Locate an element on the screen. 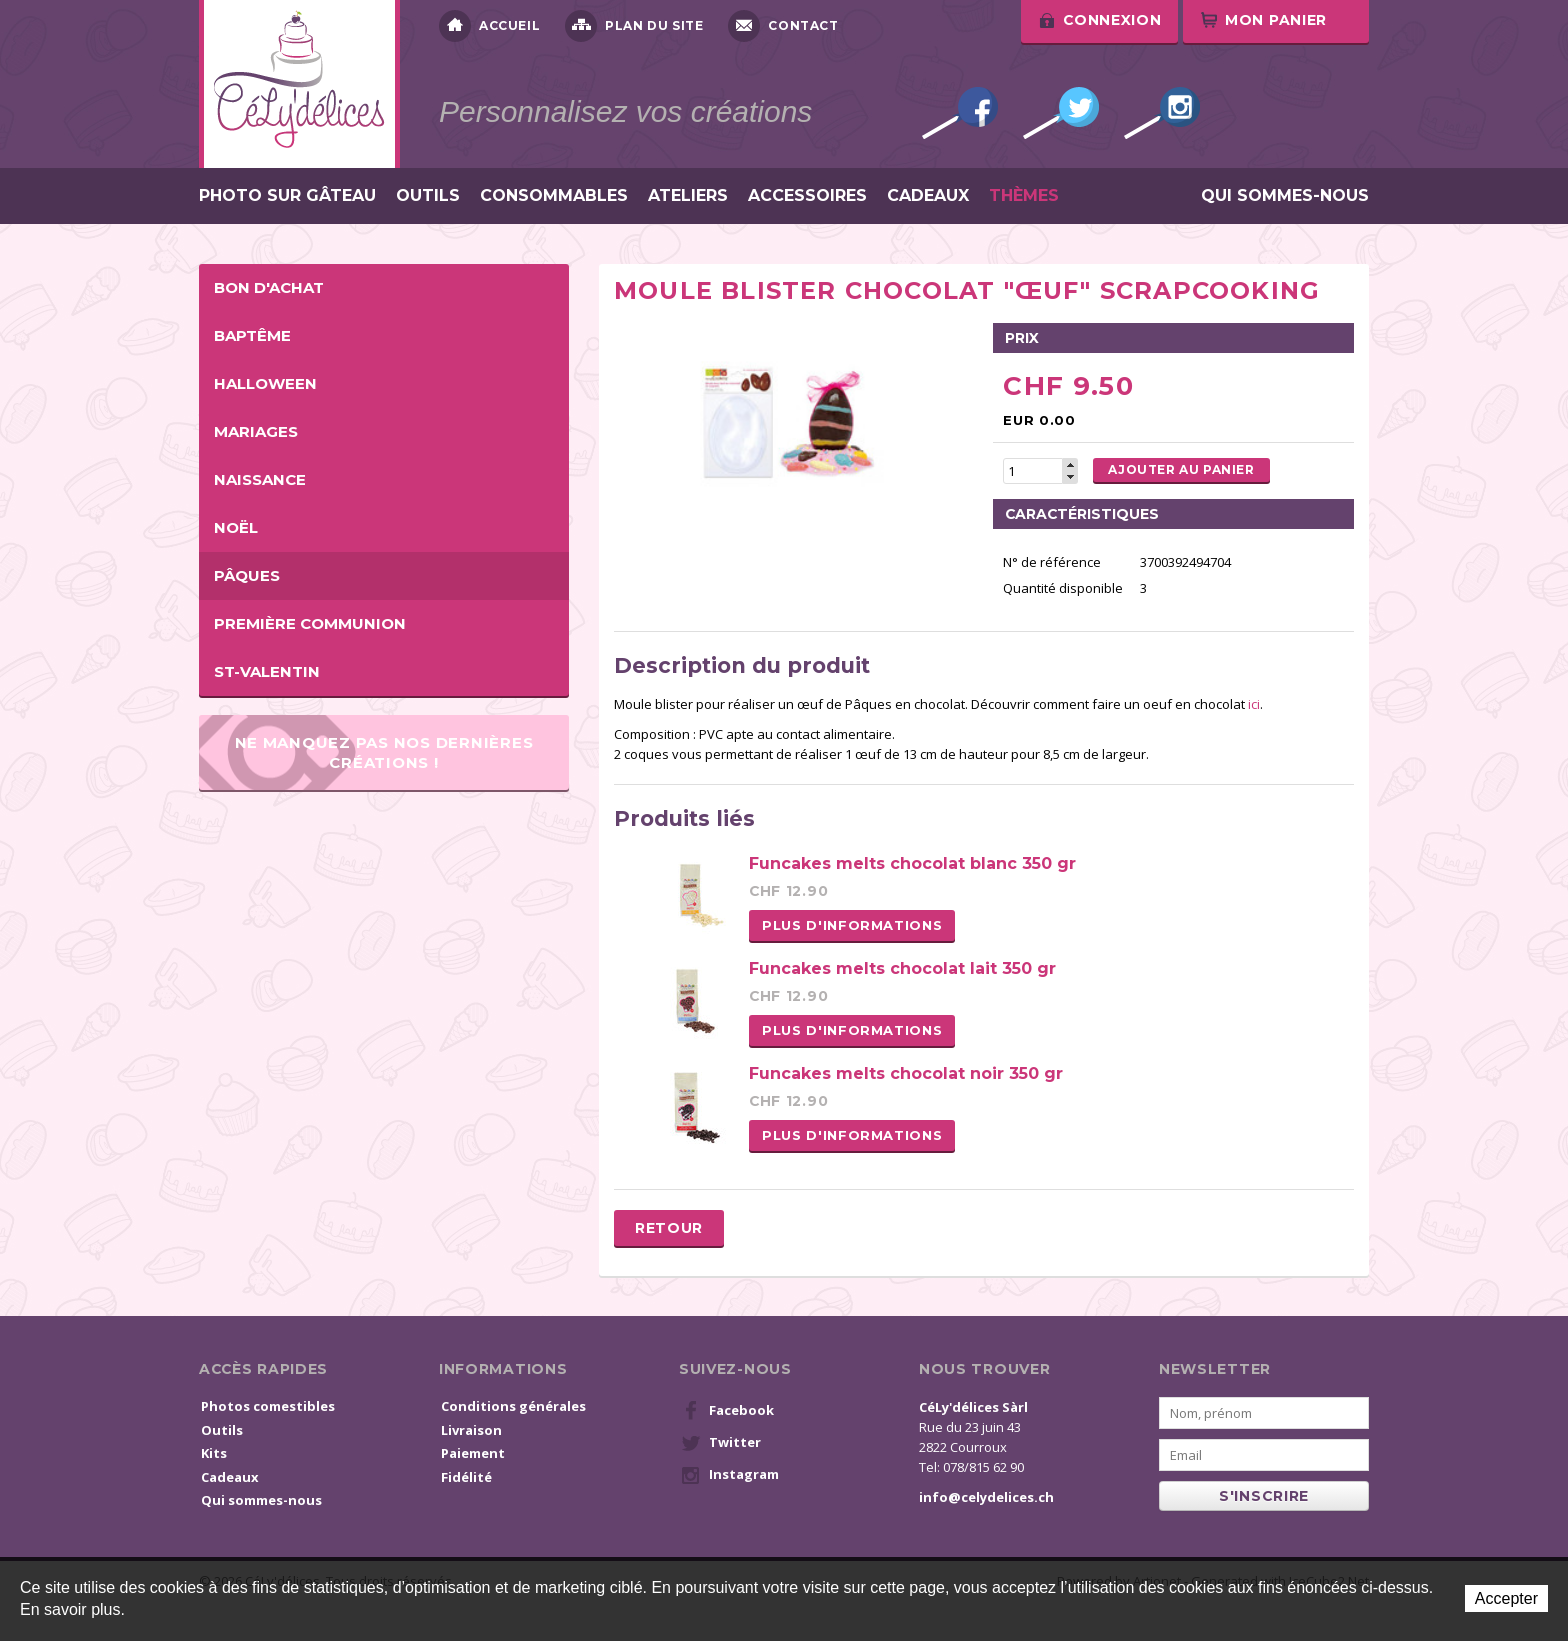  Instagram is located at coordinates (1162, 113).